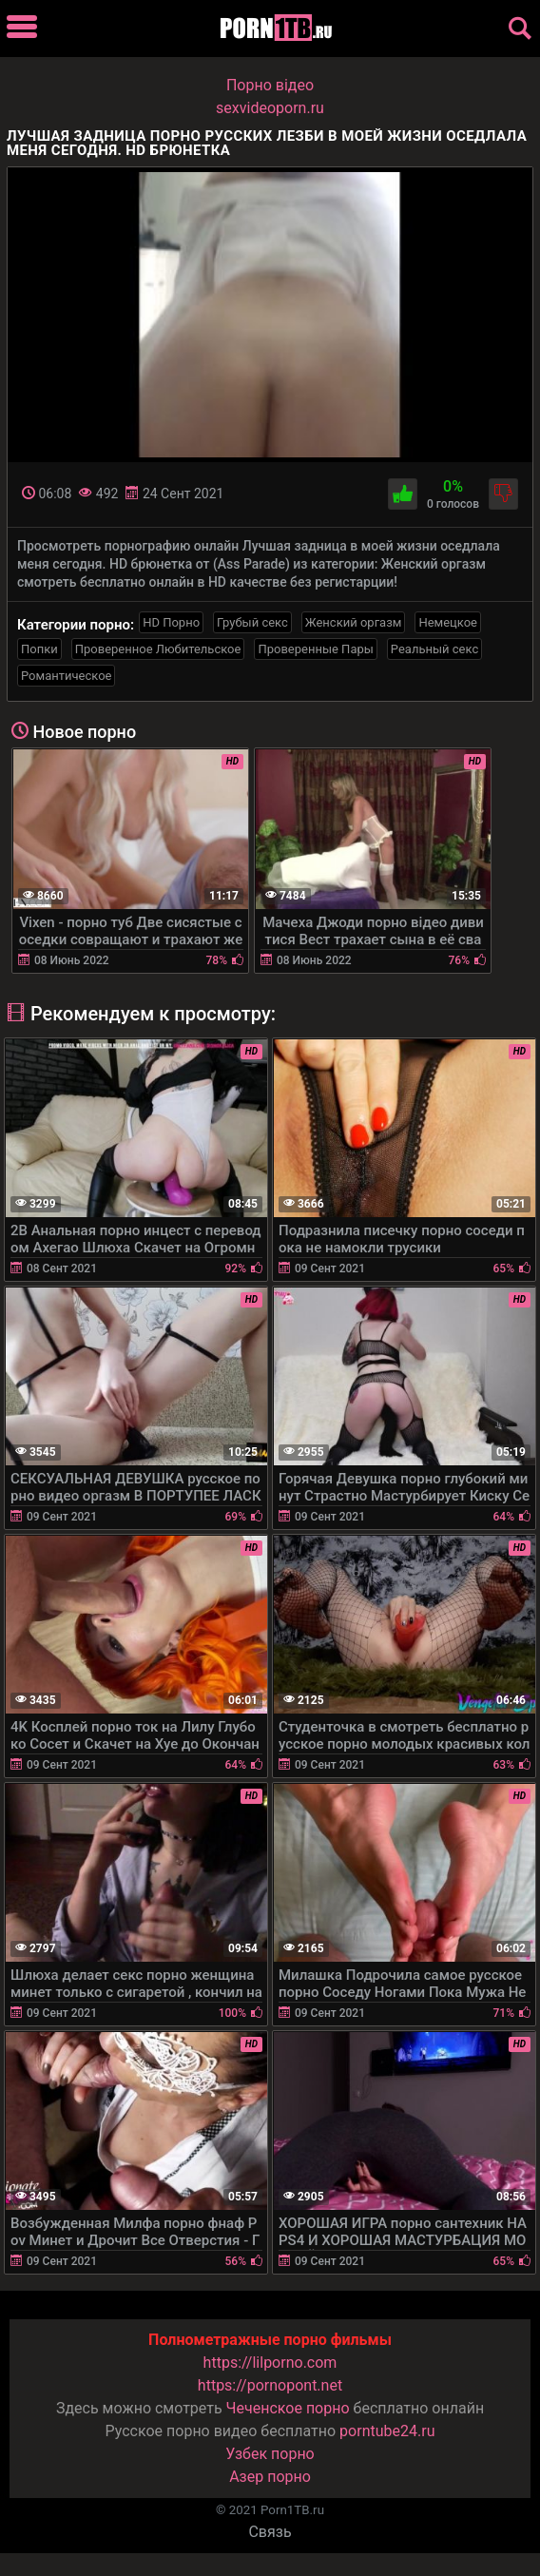 The width and height of the screenshot is (540, 2576). I want to click on Чеченское порно, so click(288, 2408).